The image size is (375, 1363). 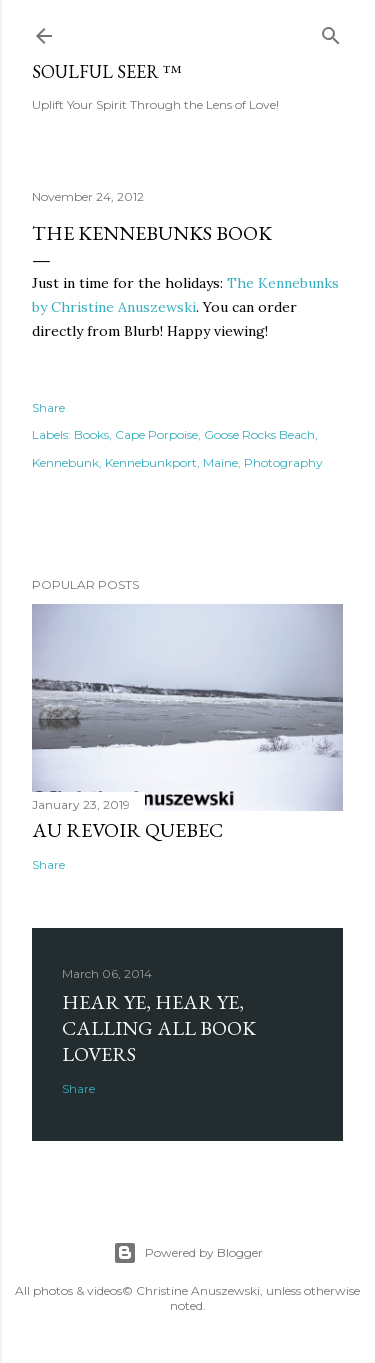 I want to click on [Search], so click(x=331, y=31).